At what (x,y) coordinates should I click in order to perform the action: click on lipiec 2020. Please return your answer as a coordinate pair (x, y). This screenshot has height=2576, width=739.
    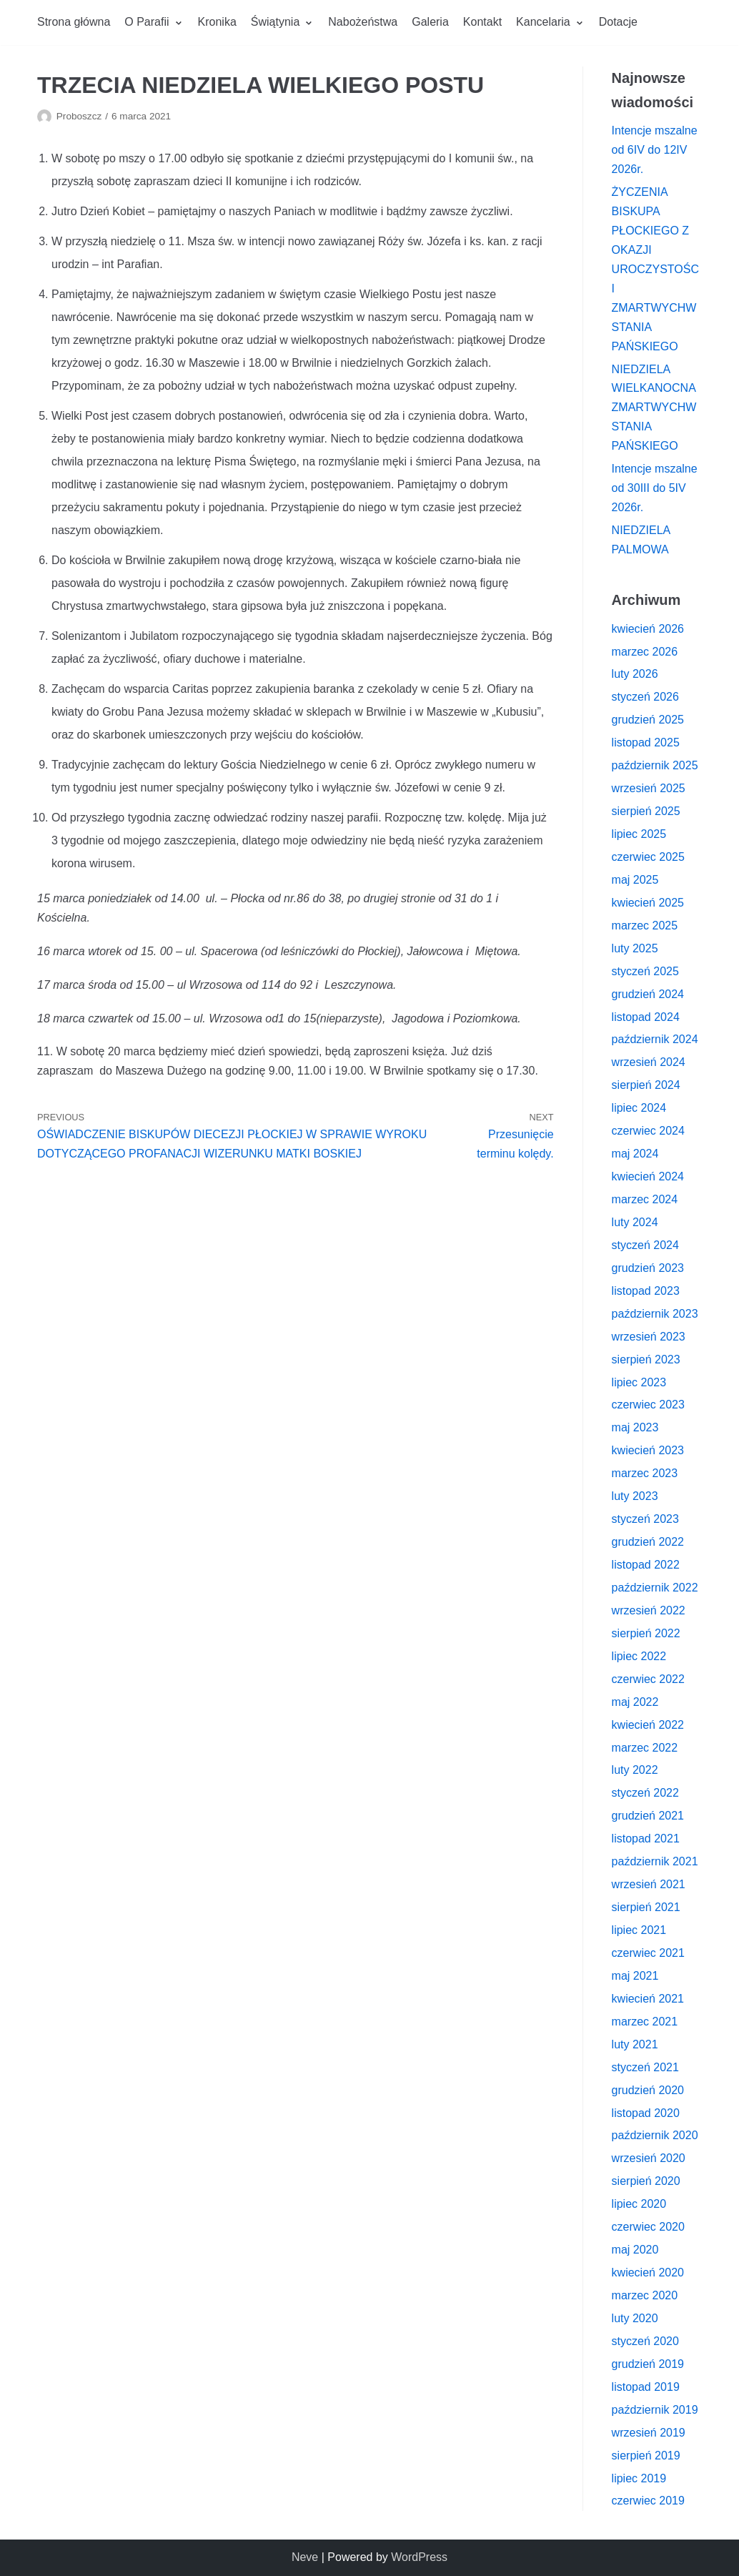
    Looking at the image, I should click on (639, 2204).